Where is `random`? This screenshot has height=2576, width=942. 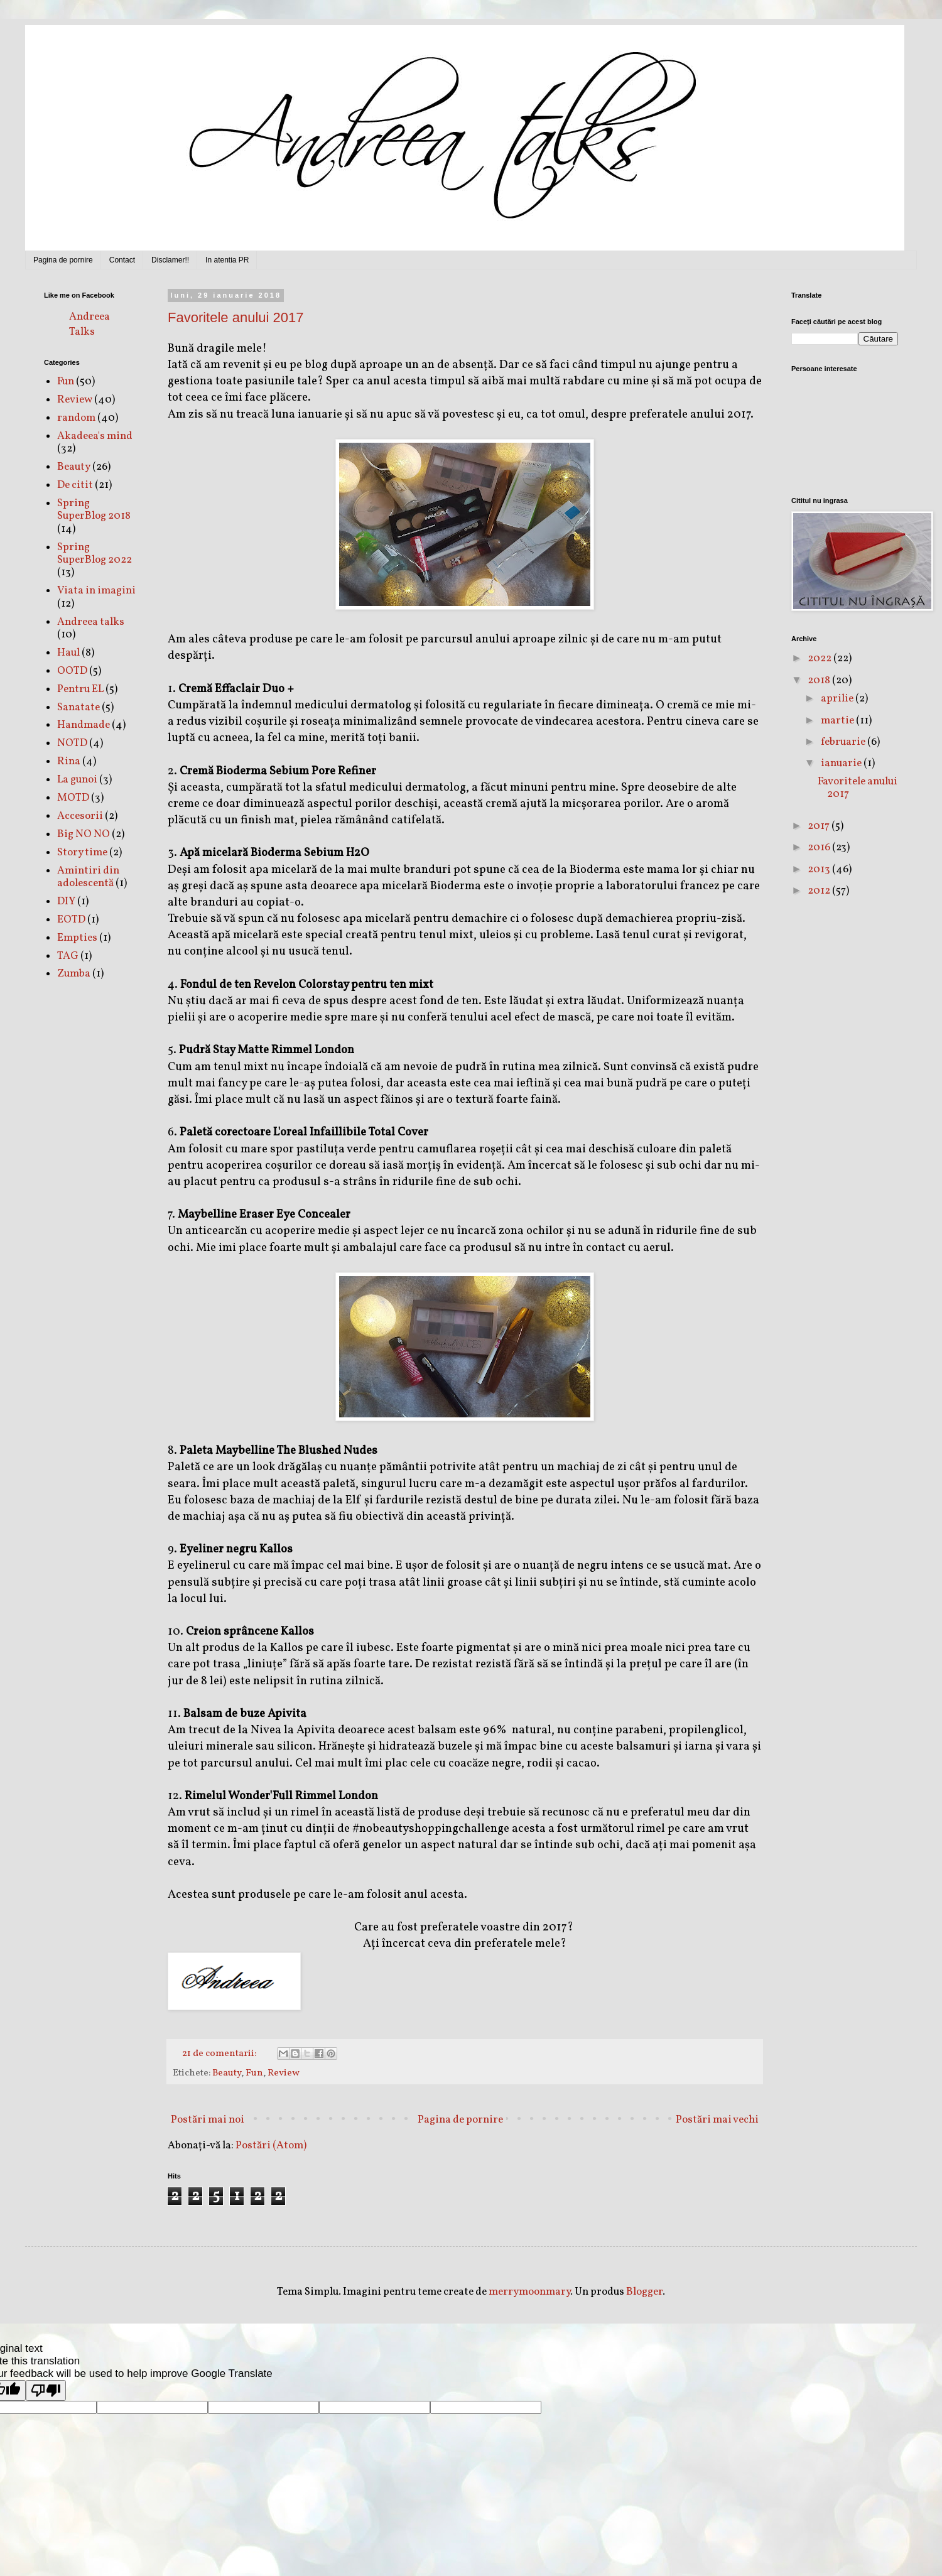 random is located at coordinates (76, 418).